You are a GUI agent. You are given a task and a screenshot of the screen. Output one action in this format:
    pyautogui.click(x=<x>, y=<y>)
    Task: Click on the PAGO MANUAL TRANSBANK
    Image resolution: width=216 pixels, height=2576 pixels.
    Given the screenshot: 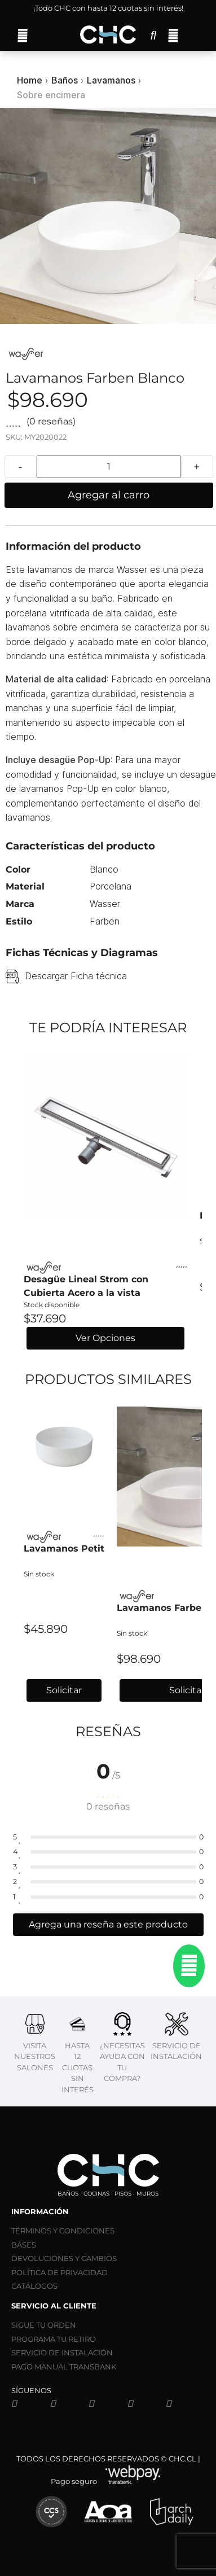 What is the action you would take?
    pyautogui.click(x=63, y=2366)
    